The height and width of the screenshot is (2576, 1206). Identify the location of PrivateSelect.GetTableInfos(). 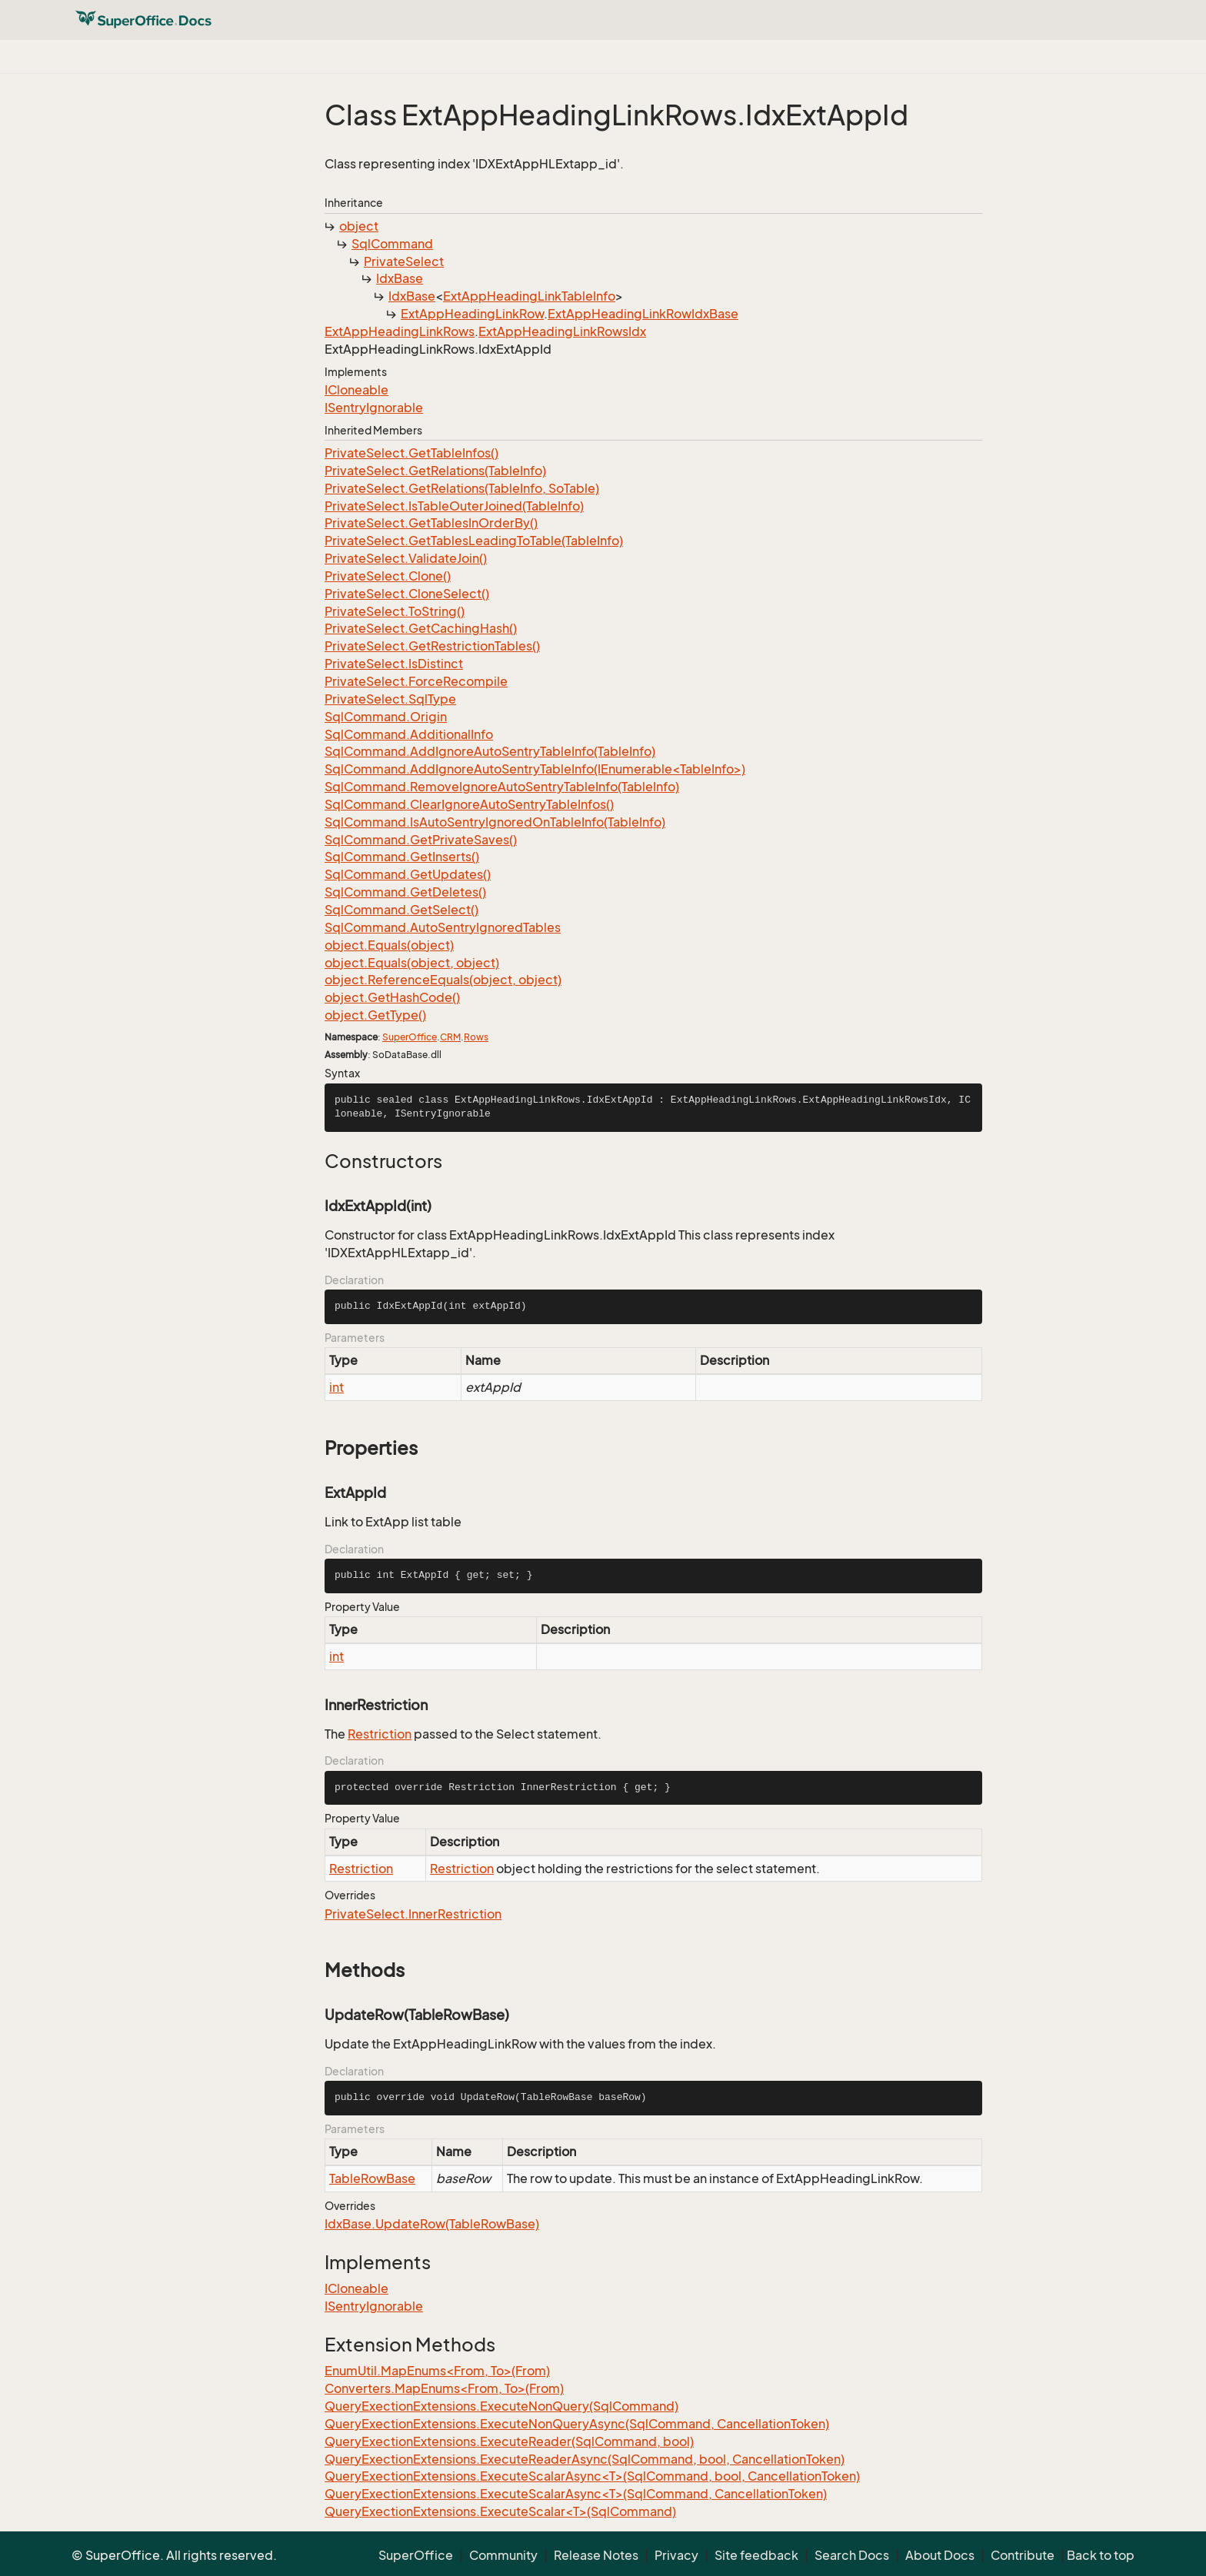
(411, 453).